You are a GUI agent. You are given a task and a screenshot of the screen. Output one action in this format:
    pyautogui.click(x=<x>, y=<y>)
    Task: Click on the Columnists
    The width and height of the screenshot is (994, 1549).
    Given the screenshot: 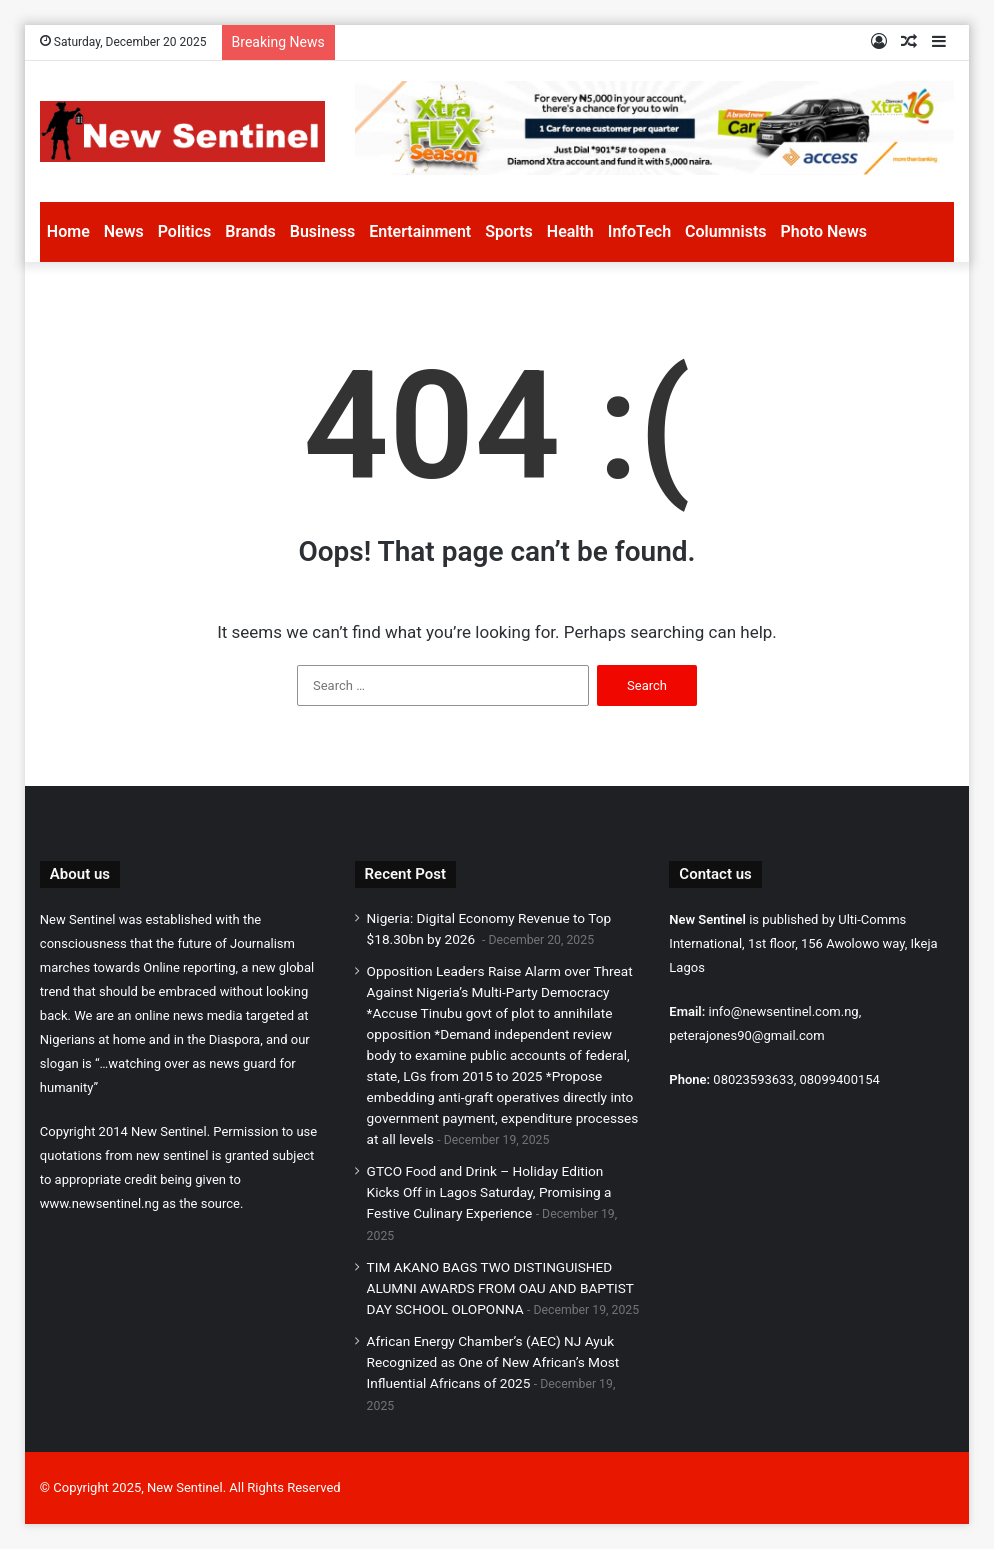 What is the action you would take?
    pyautogui.click(x=725, y=231)
    